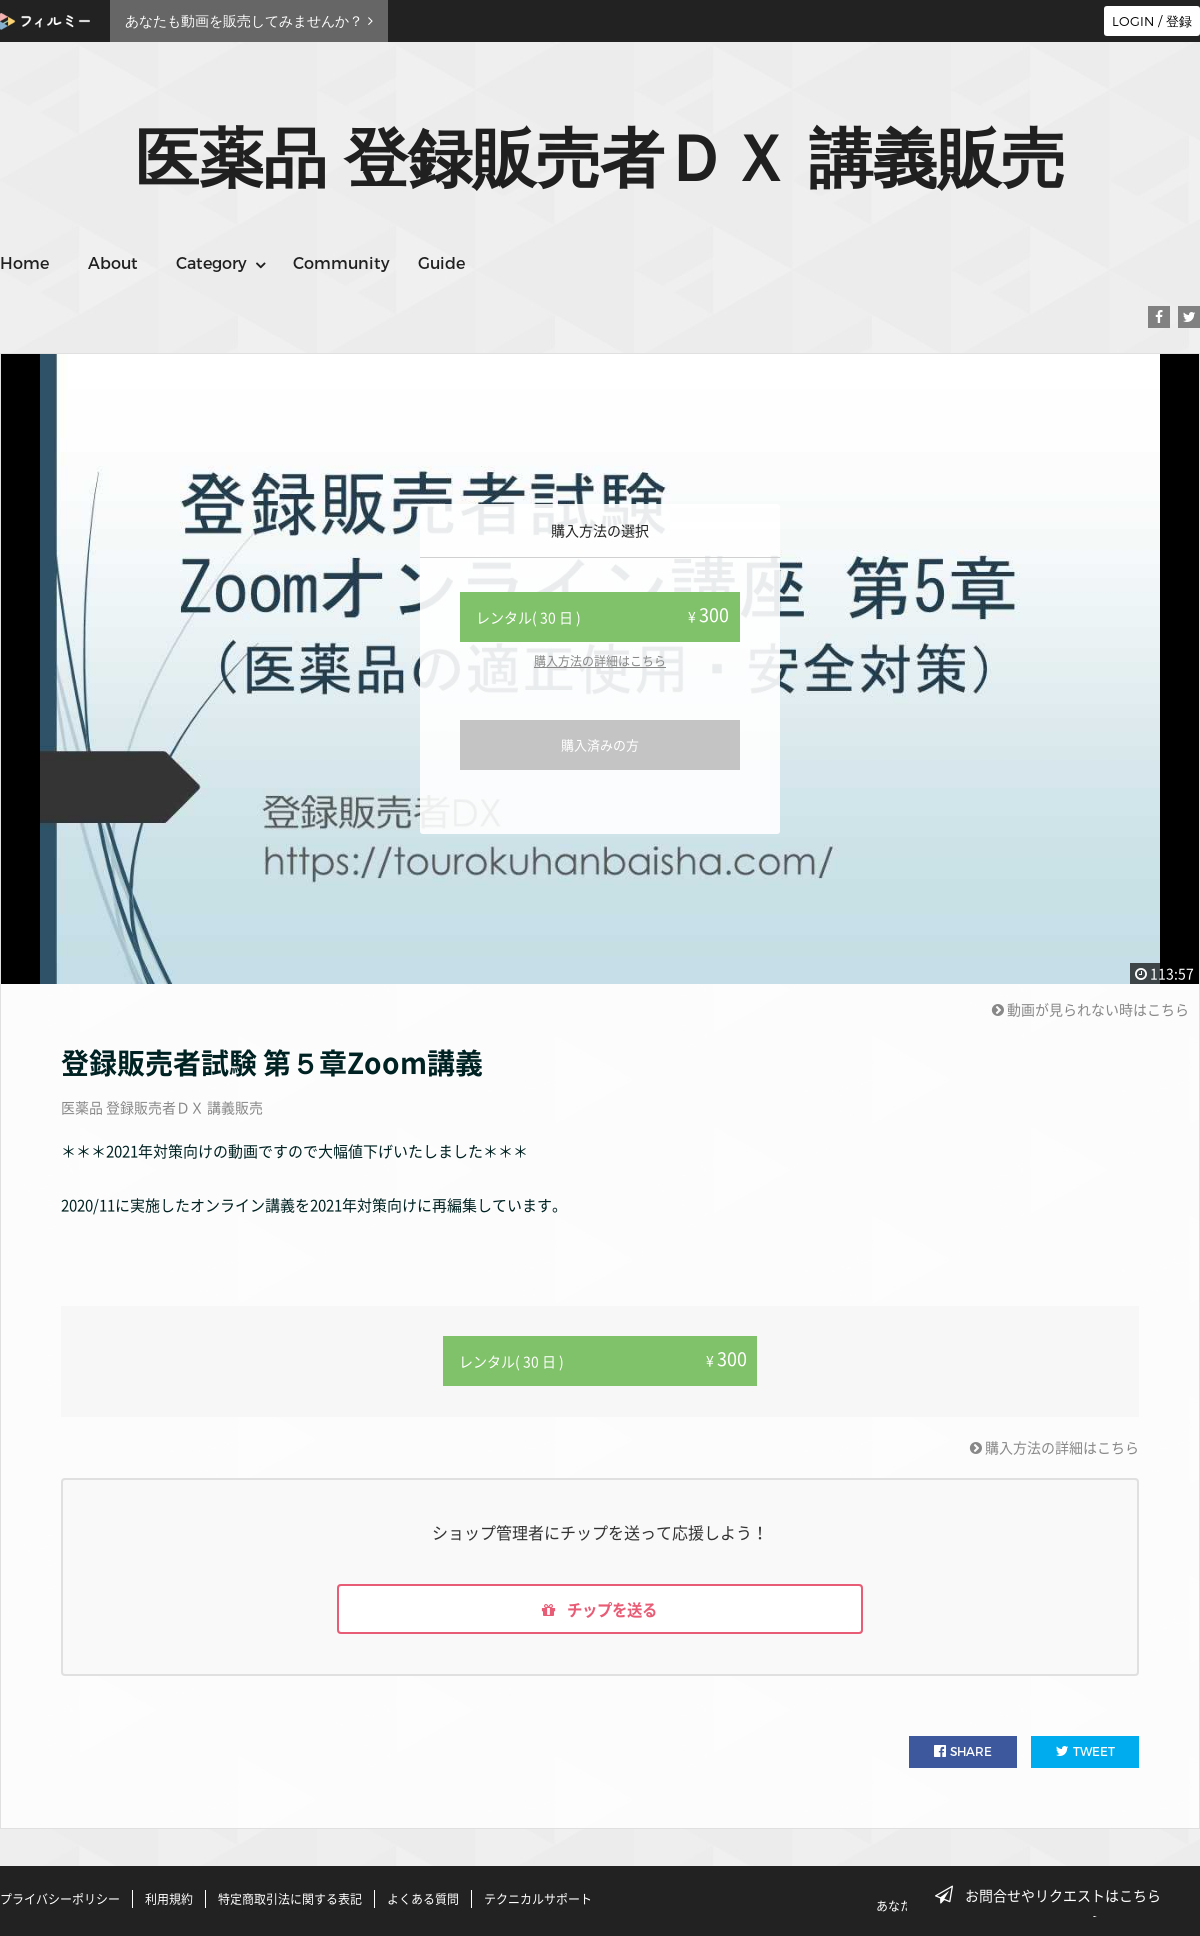 This screenshot has width=1200, height=1936. I want to click on 購入済みの方, so click(600, 744).